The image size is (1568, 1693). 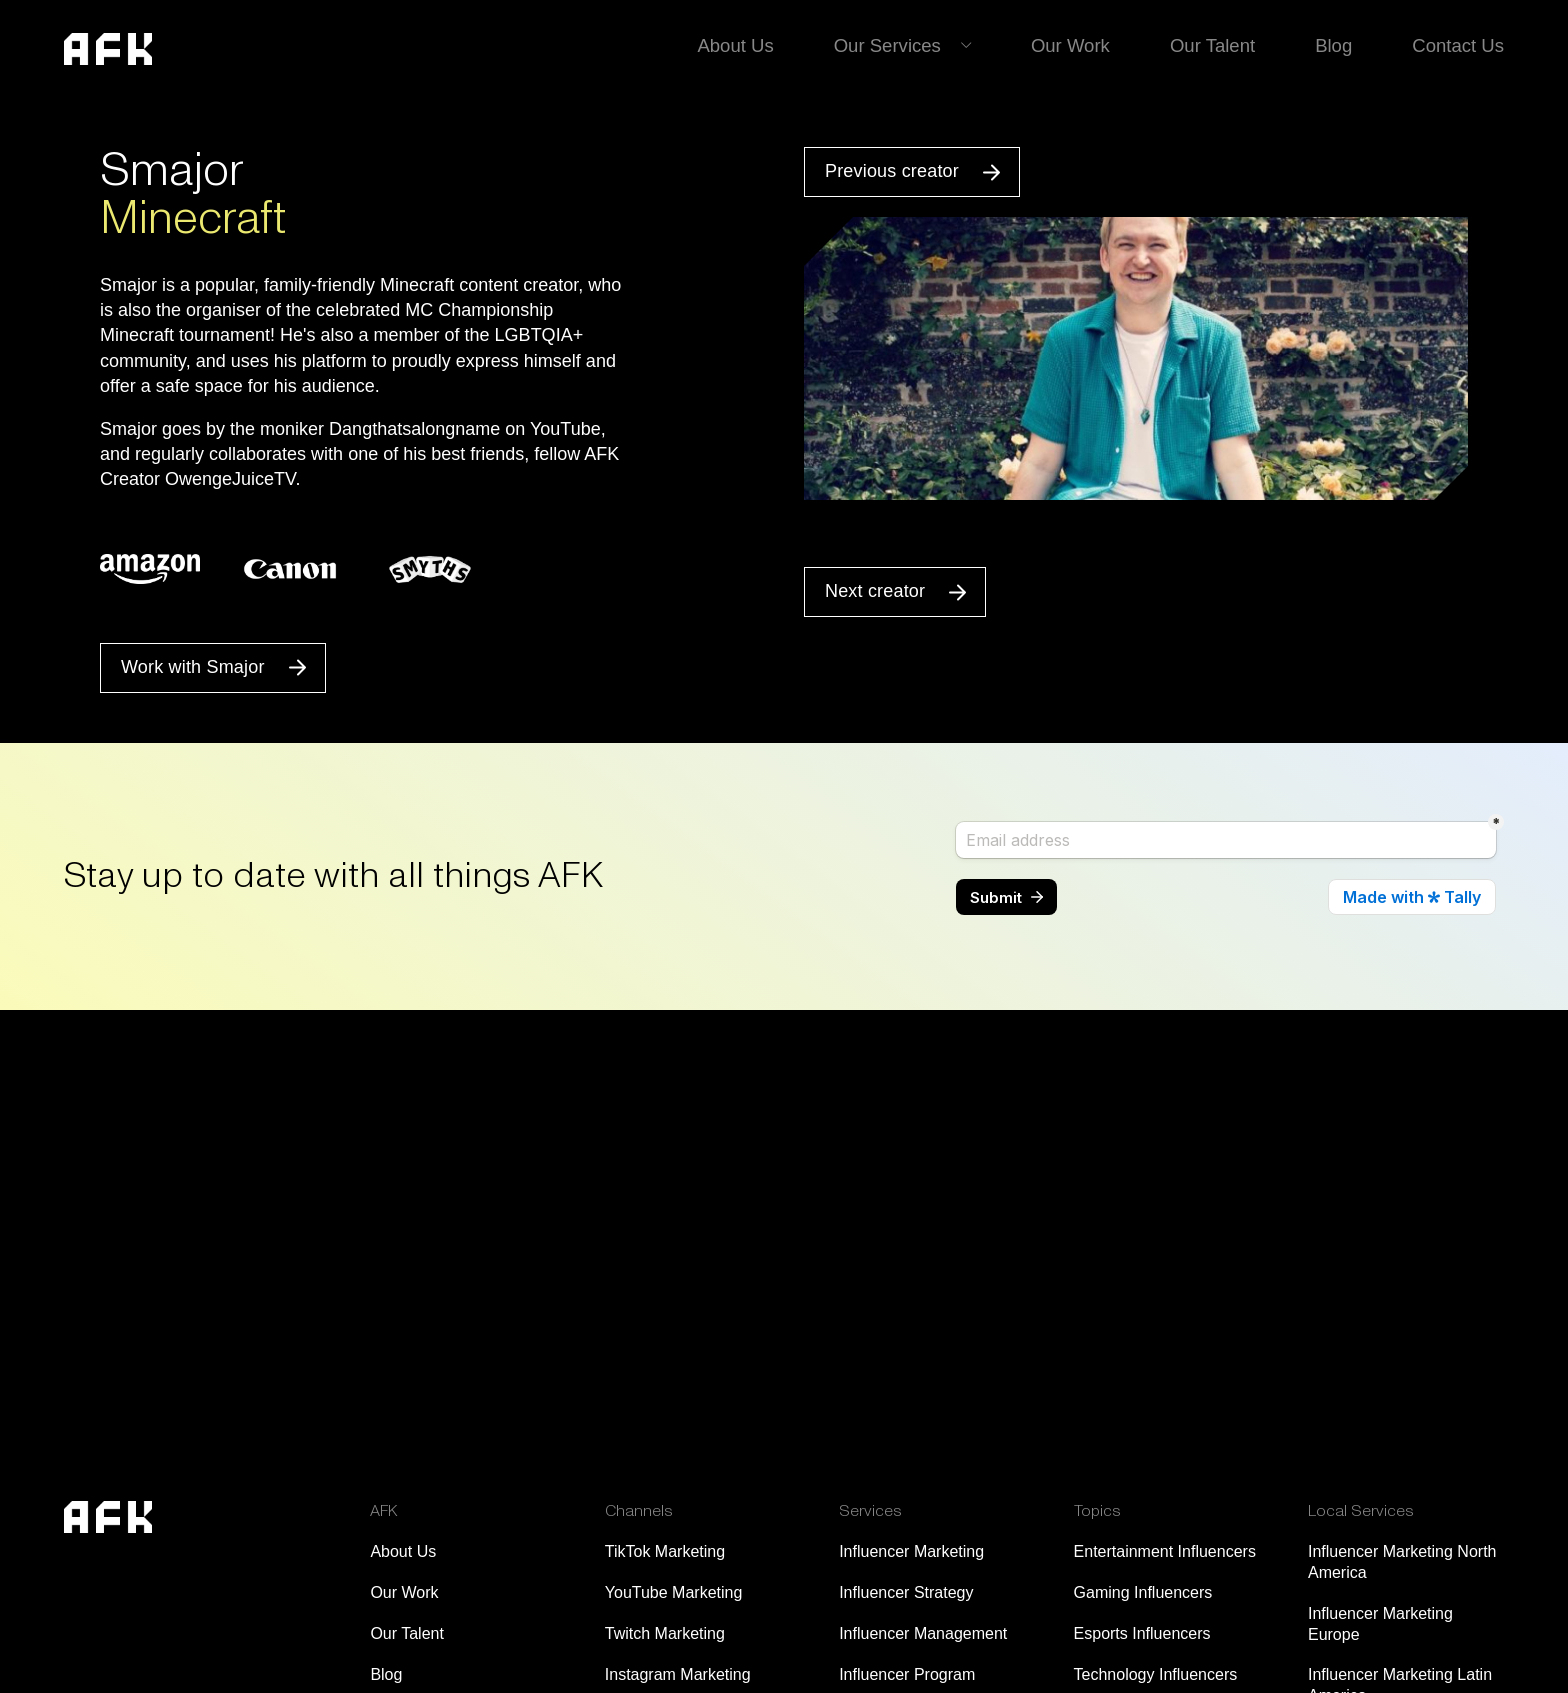 What do you see at coordinates (1217, 45) in the screenshot?
I see `Our Talent` at bounding box center [1217, 45].